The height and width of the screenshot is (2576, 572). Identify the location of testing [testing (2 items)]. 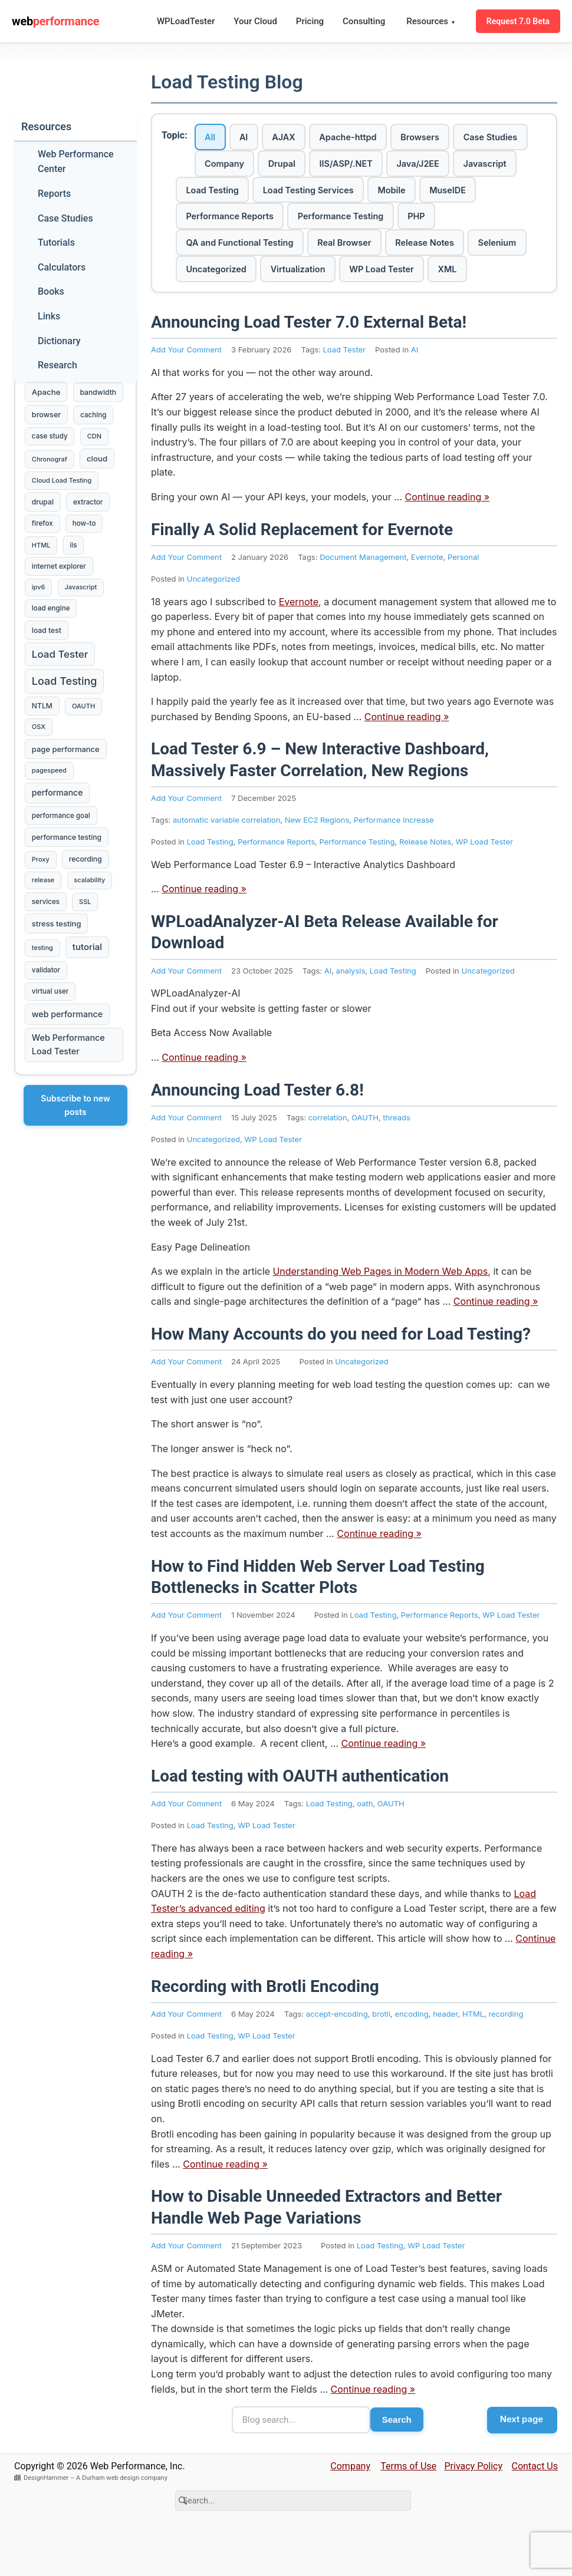
(43, 1006).